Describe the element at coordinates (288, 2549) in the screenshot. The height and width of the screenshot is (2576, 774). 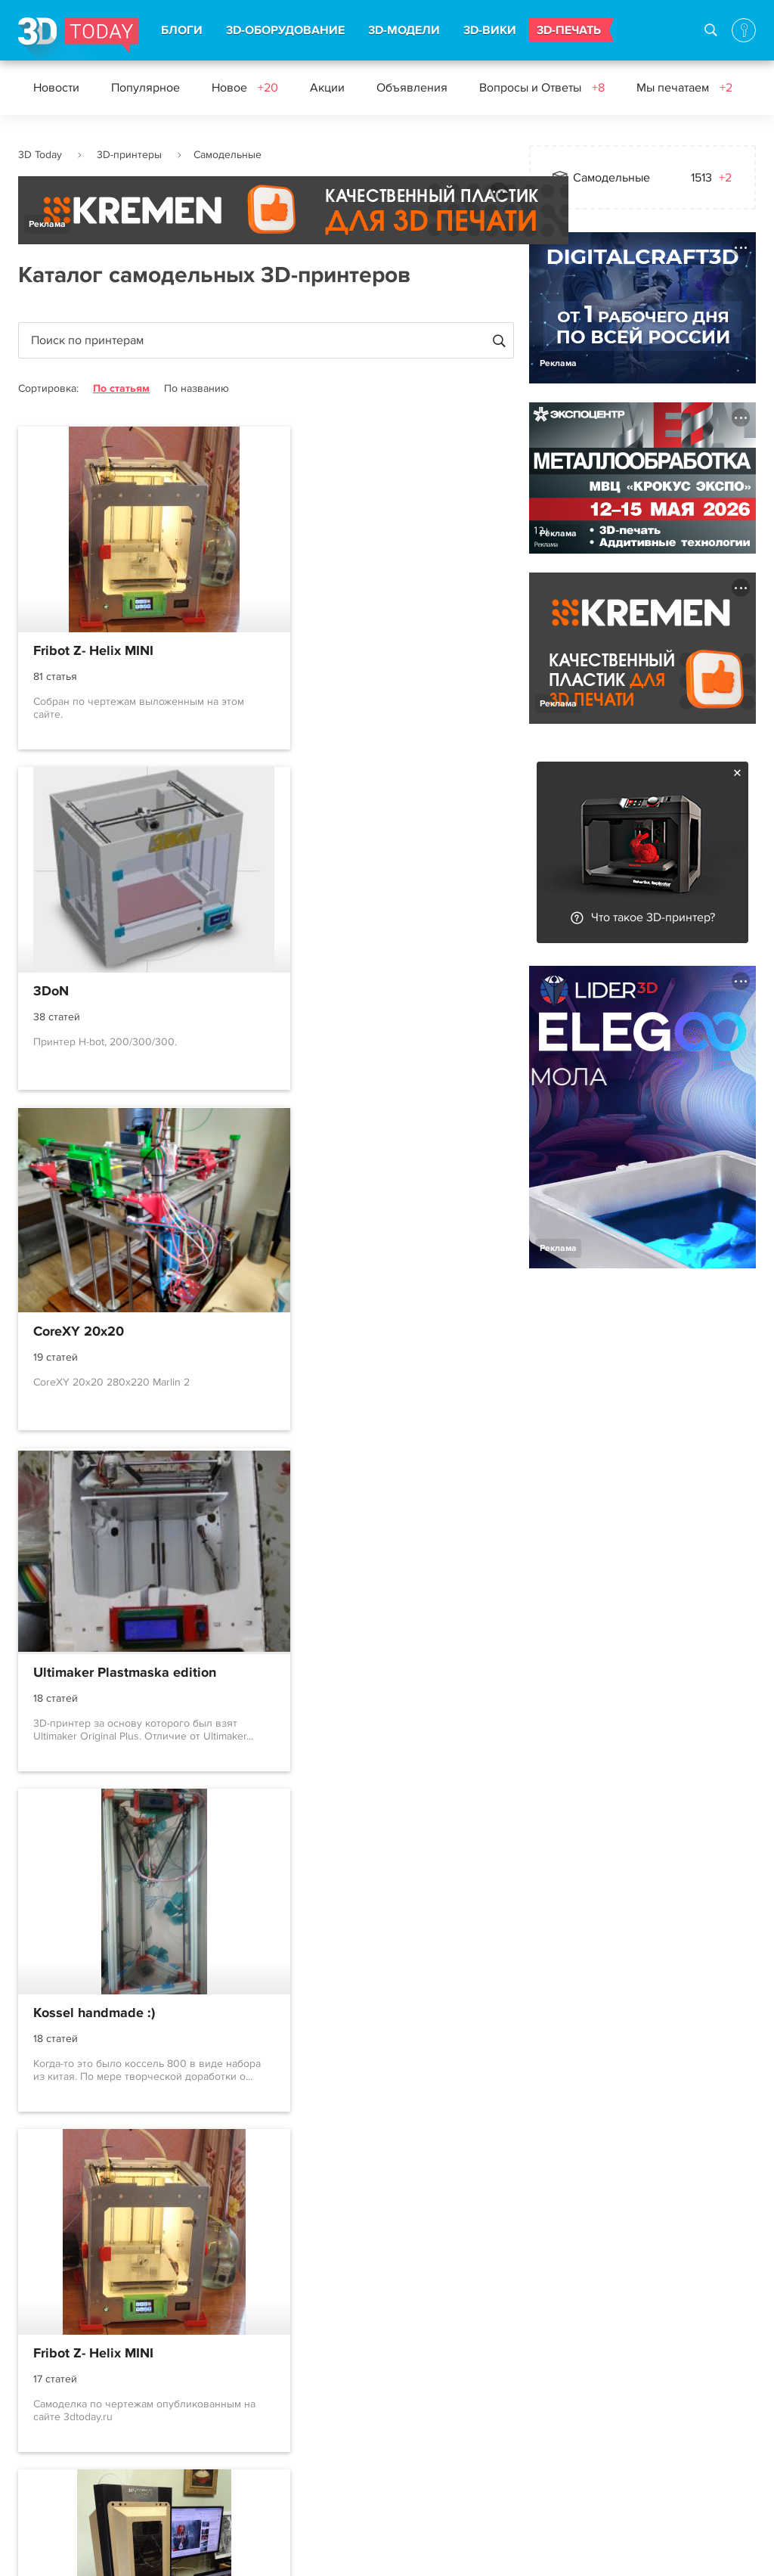
I see `Использование материалов` at that location.